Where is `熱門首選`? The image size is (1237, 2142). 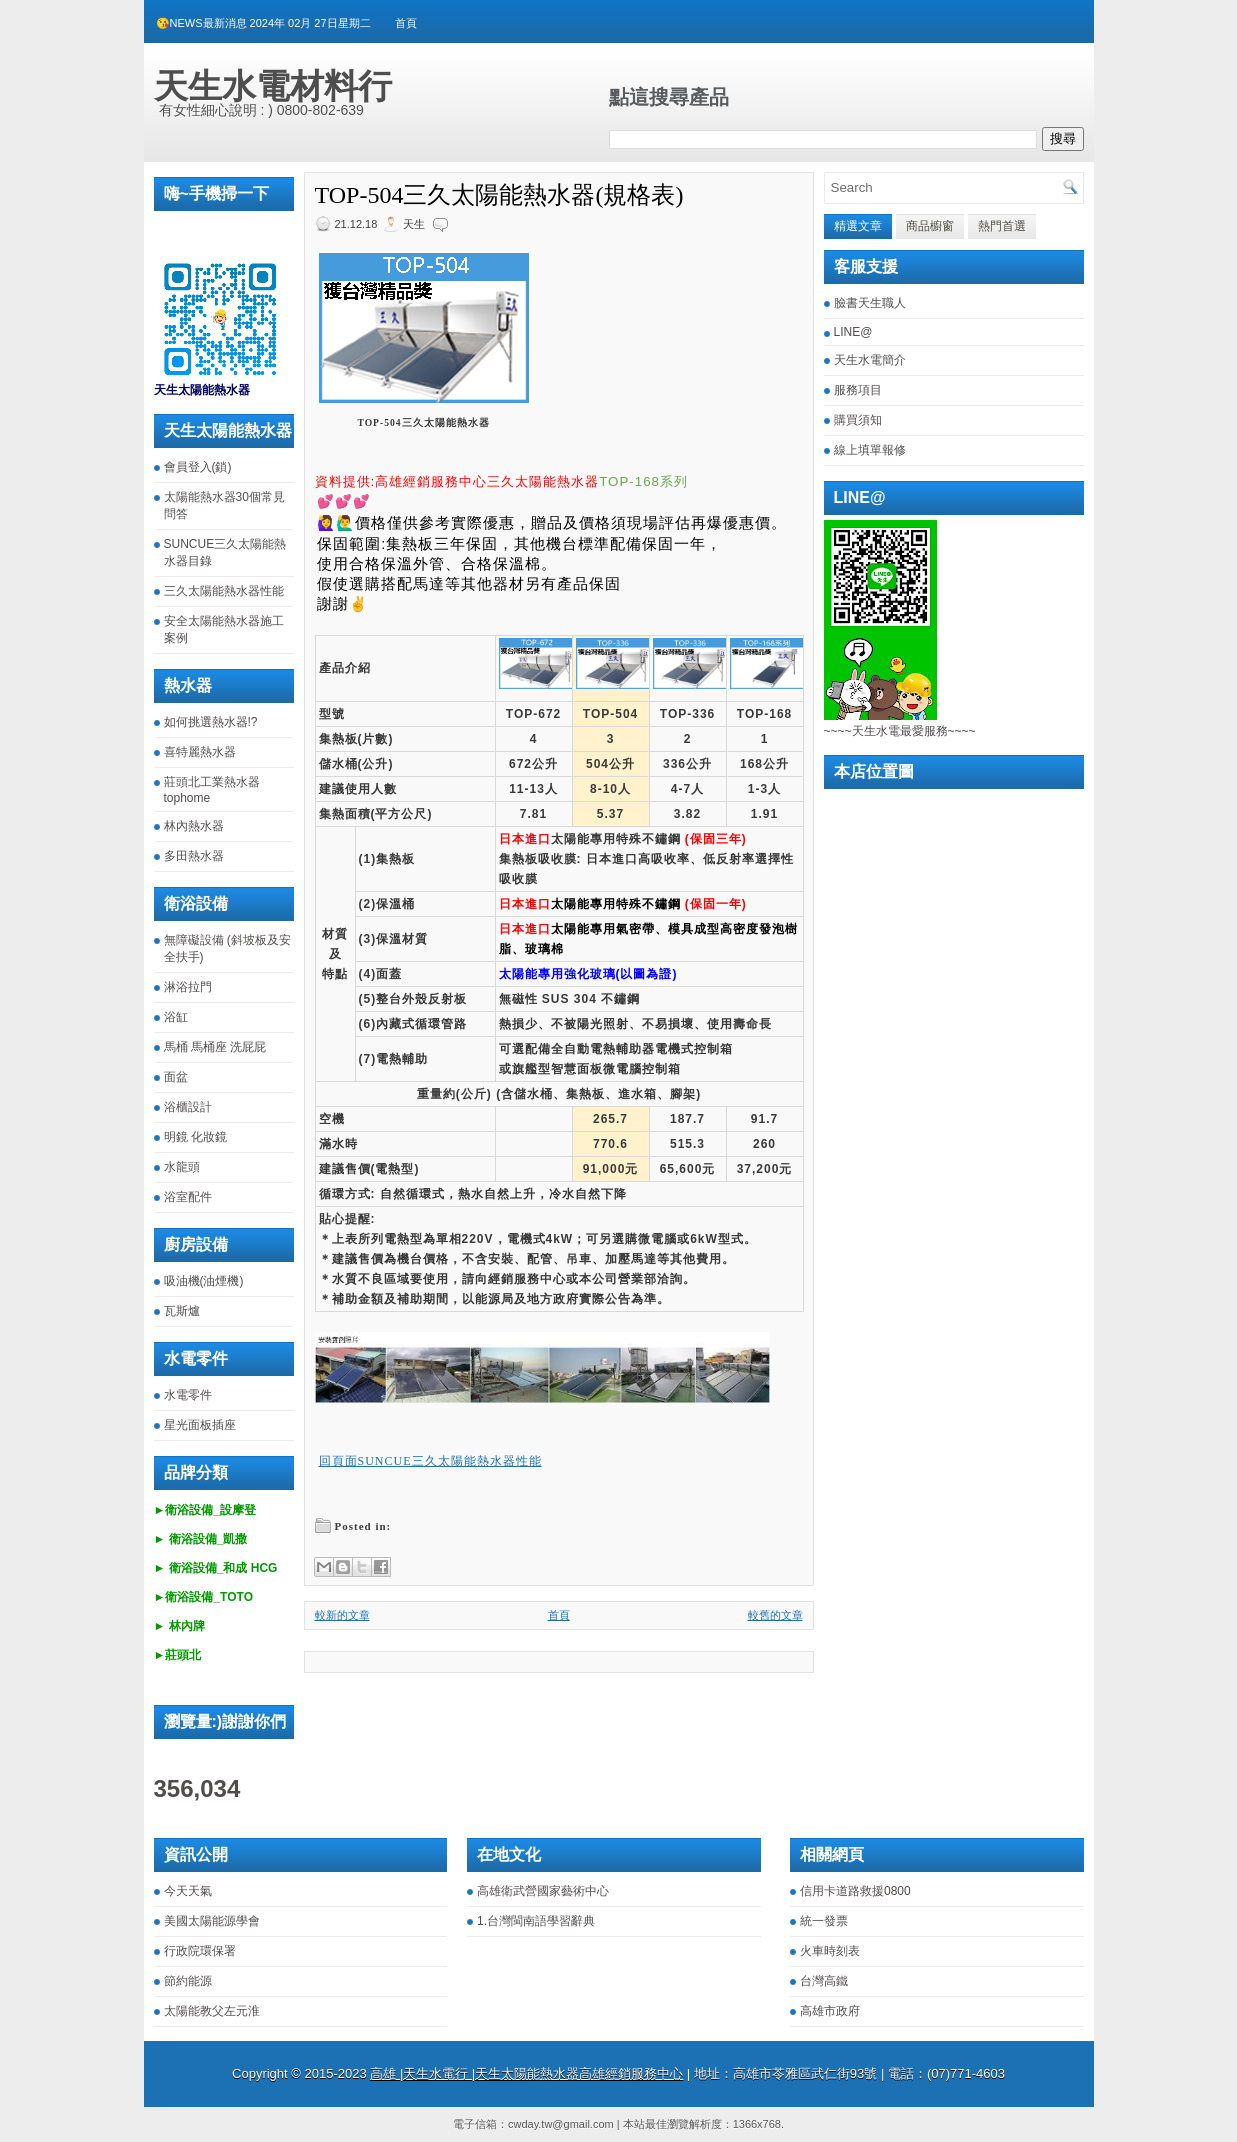 熱門首選 is located at coordinates (1002, 226).